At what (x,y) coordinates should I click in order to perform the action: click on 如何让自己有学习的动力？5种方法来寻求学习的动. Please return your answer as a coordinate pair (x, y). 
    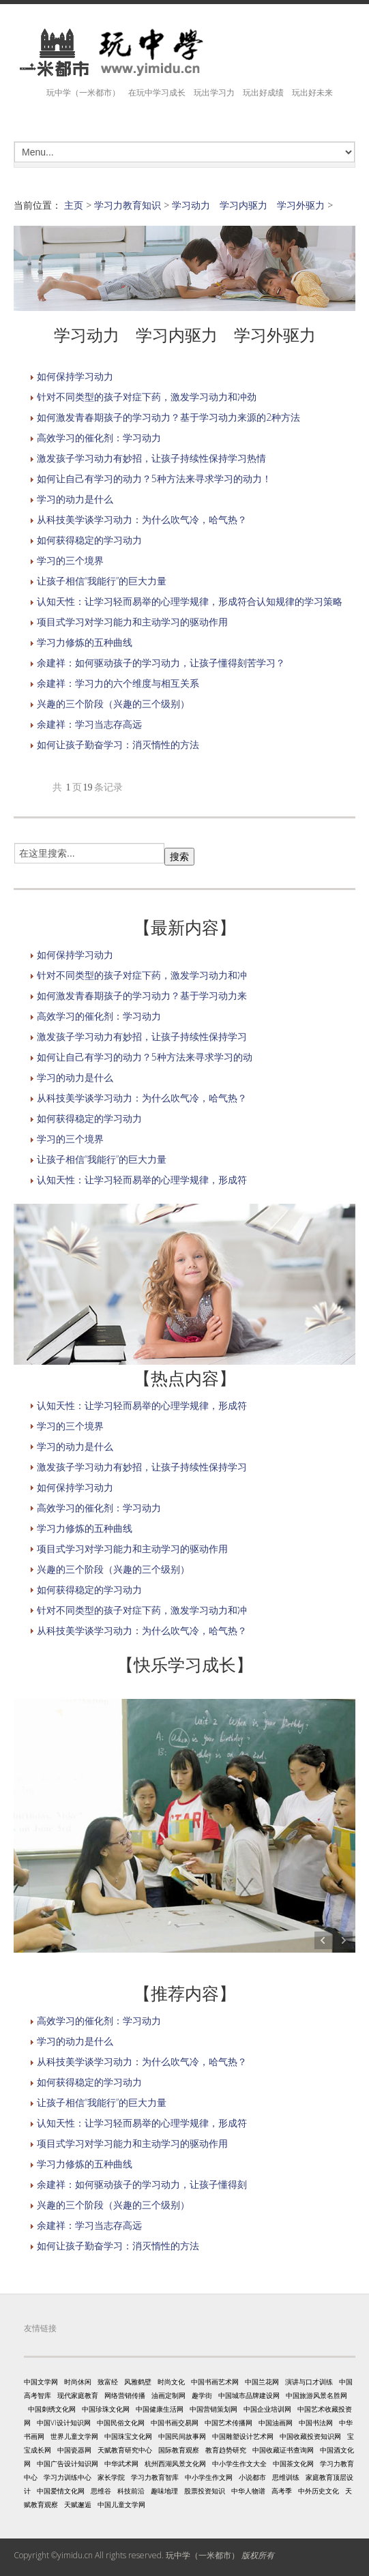
    Looking at the image, I should click on (144, 1056).